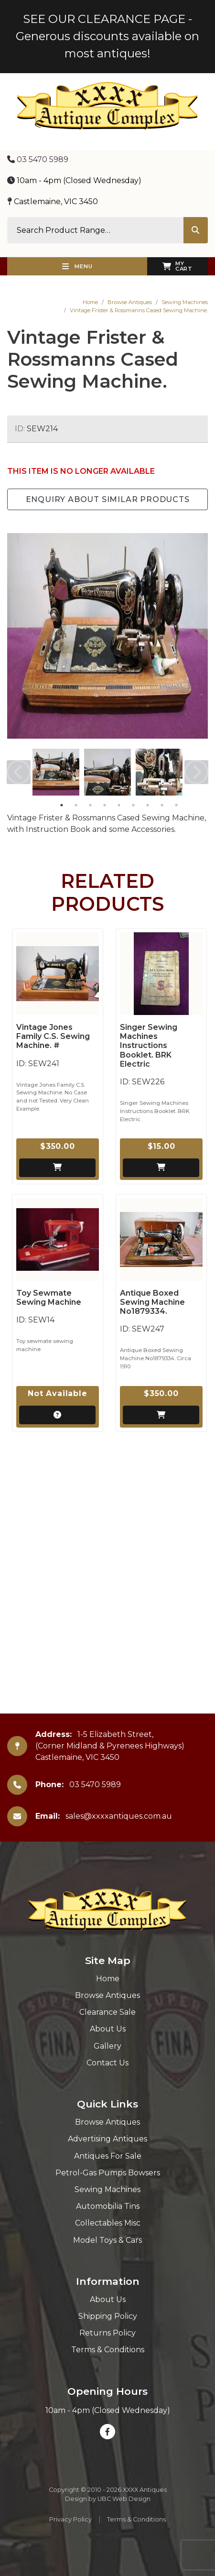  What do you see at coordinates (108, 499) in the screenshot?
I see `Enquiry about Similar Products` at bounding box center [108, 499].